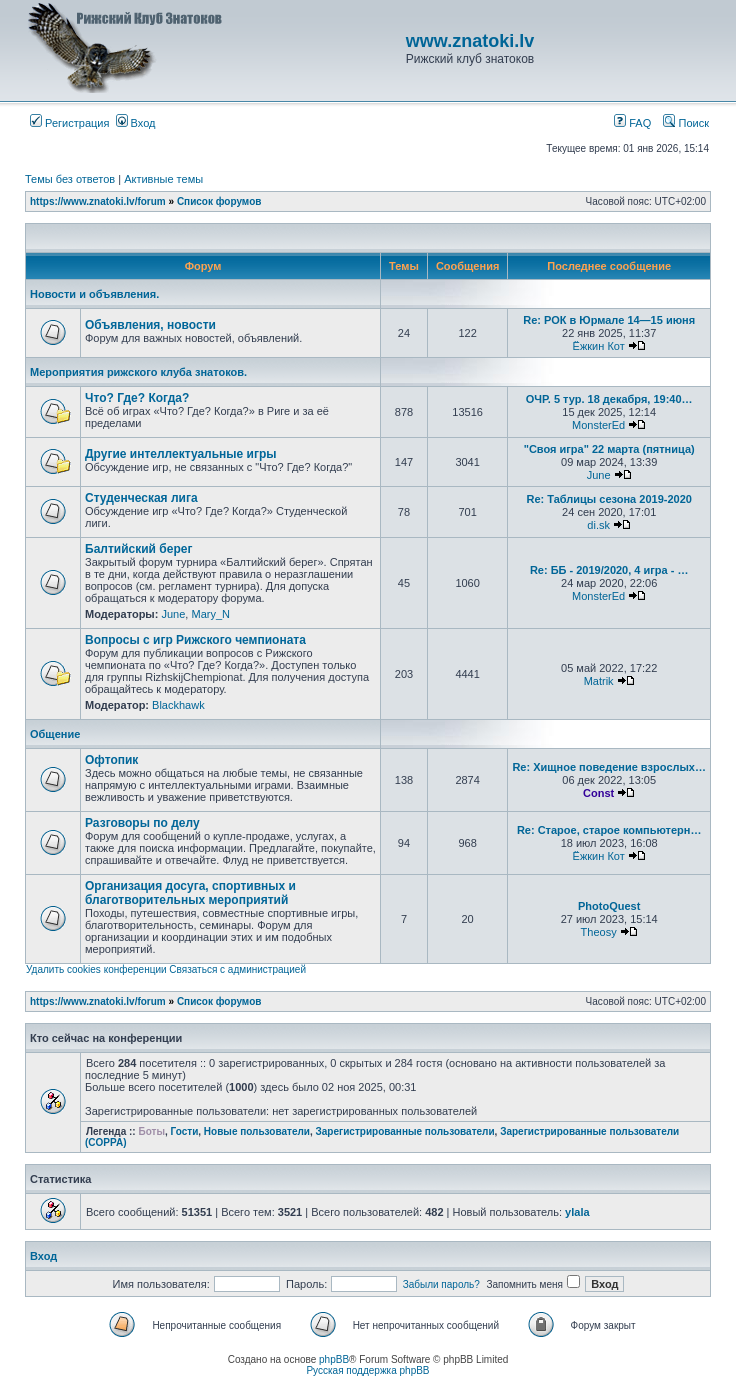 Image resolution: width=736 pixels, height=1376 pixels. I want to click on Mary_N, so click(210, 614).